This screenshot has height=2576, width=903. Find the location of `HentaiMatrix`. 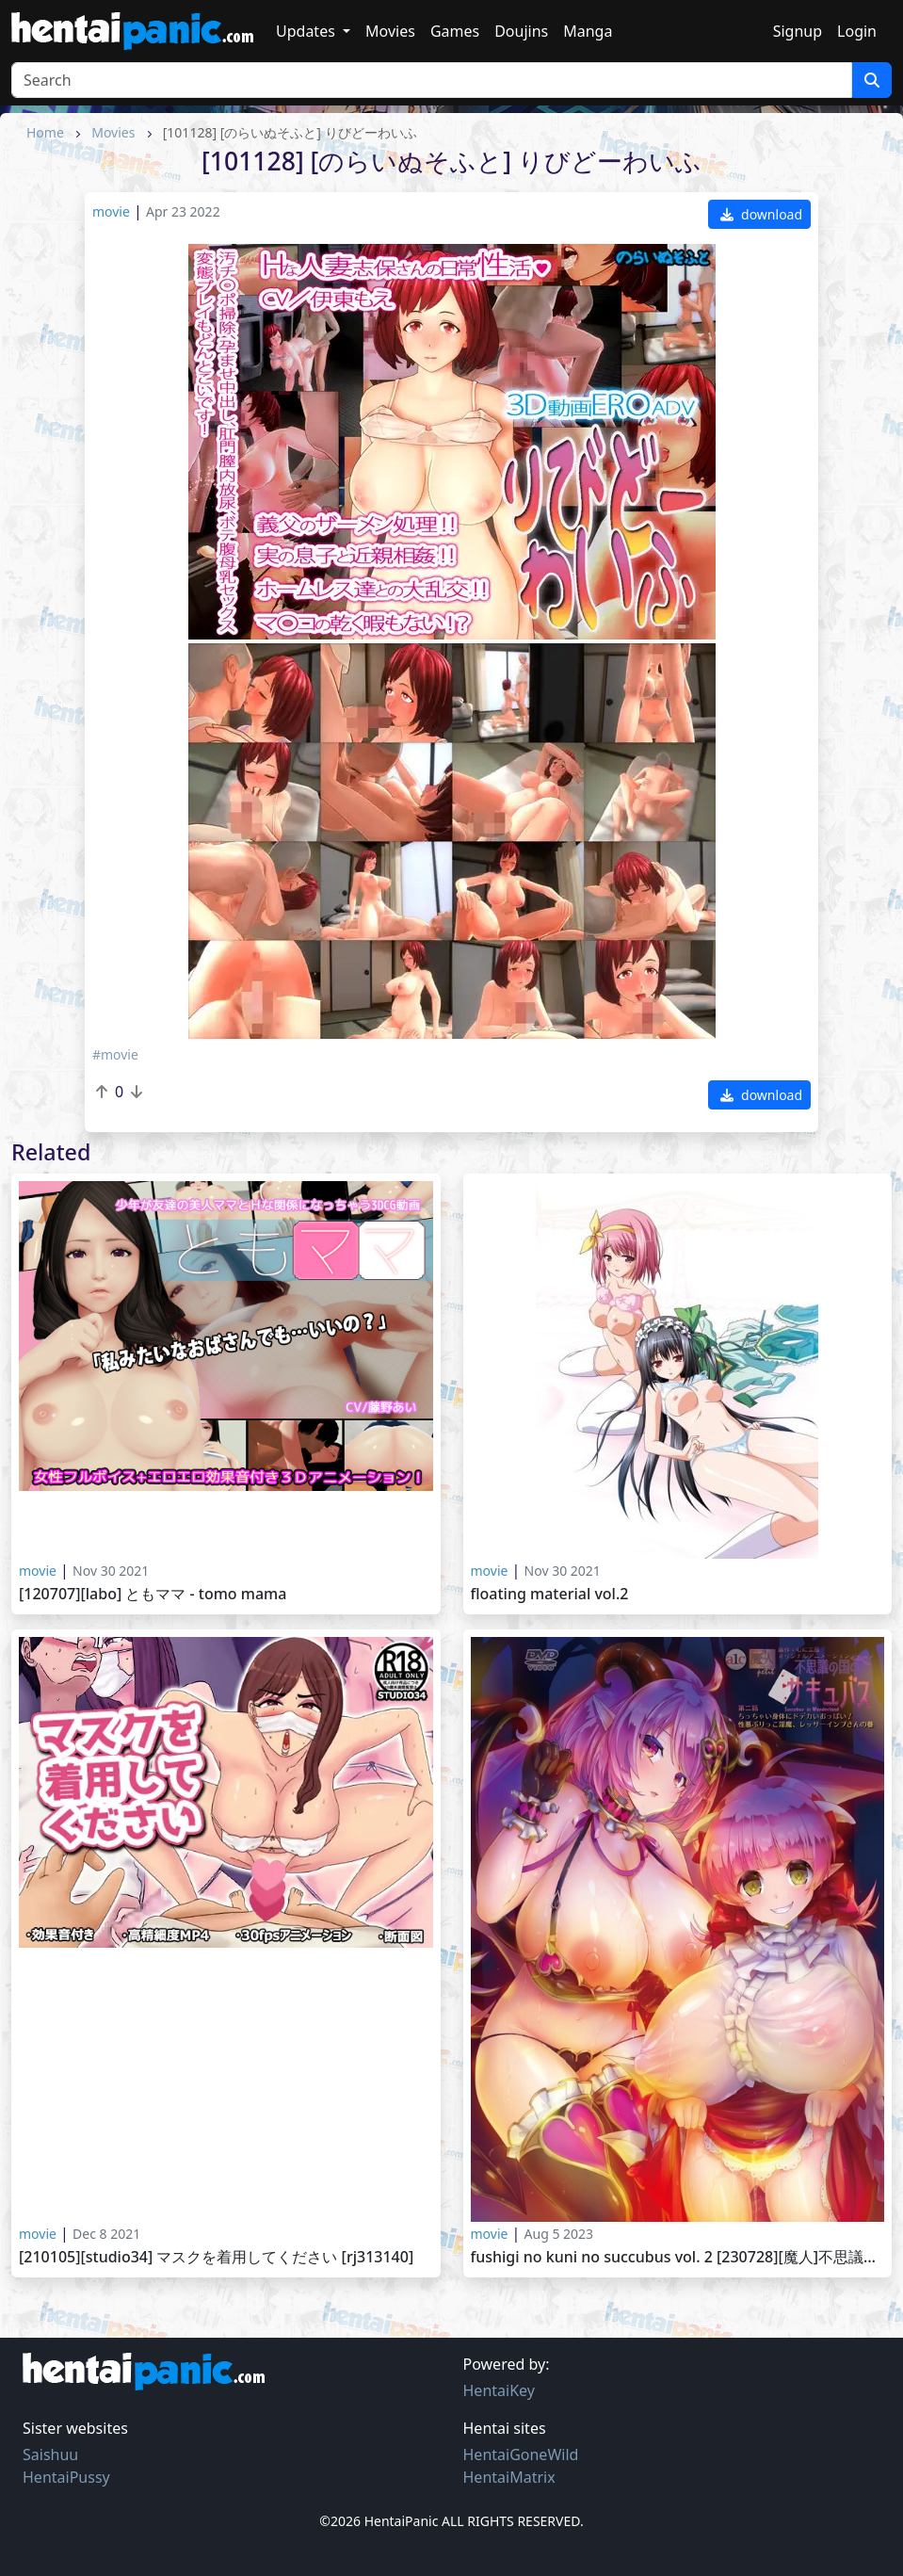

HentaiMatrix is located at coordinates (509, 2477).